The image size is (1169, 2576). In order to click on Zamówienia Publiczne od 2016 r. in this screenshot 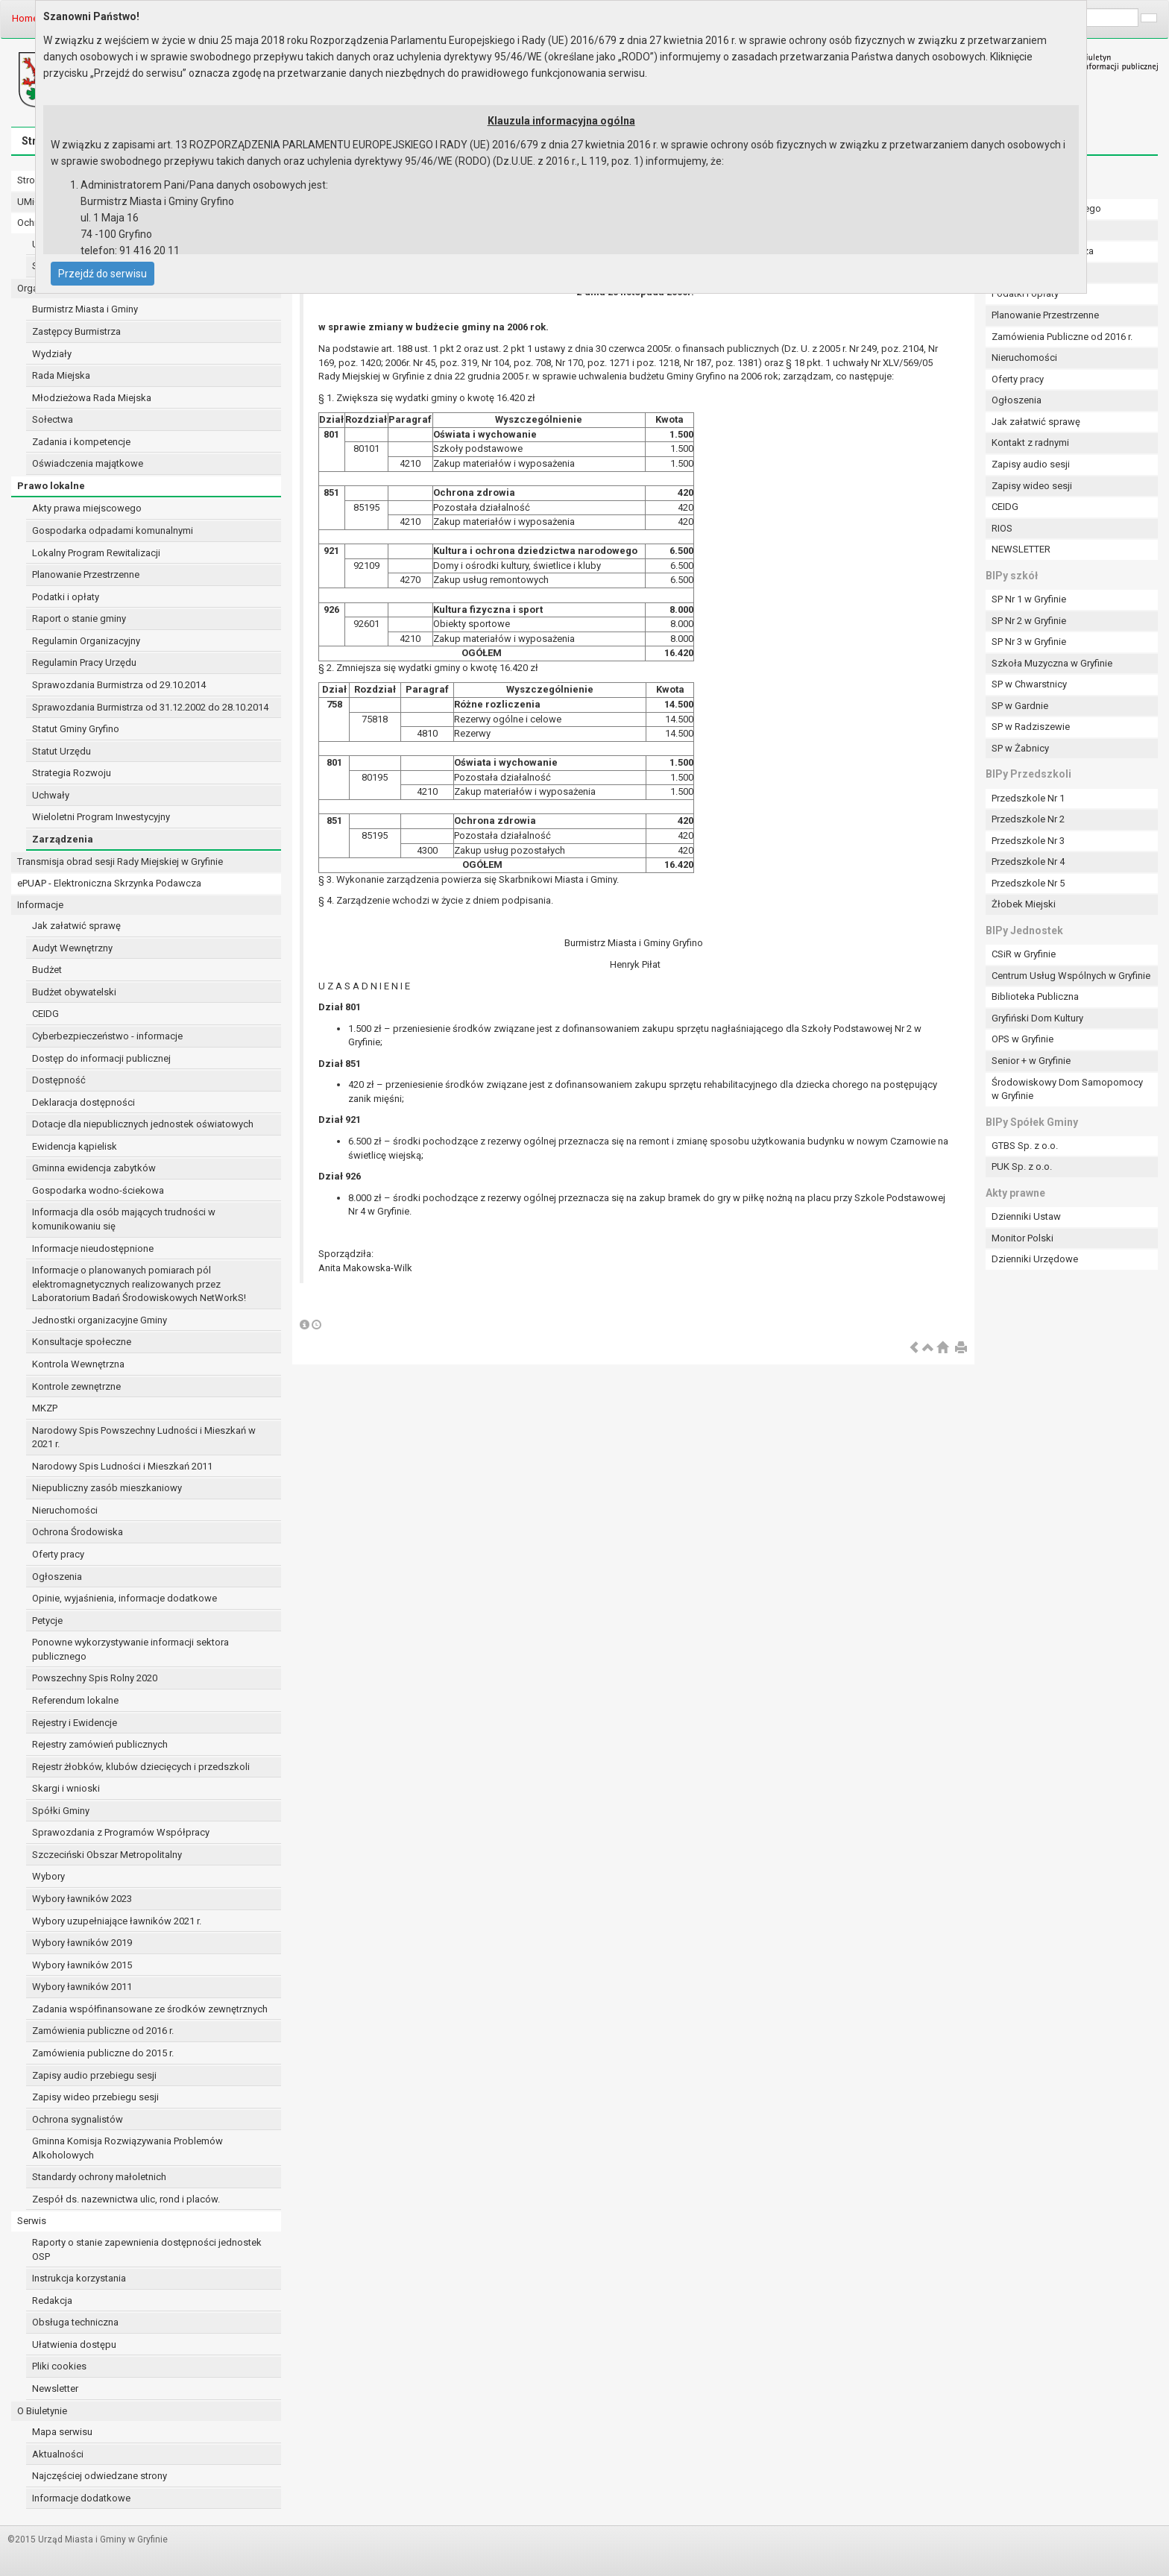, I will do `click(1062, 336)`.